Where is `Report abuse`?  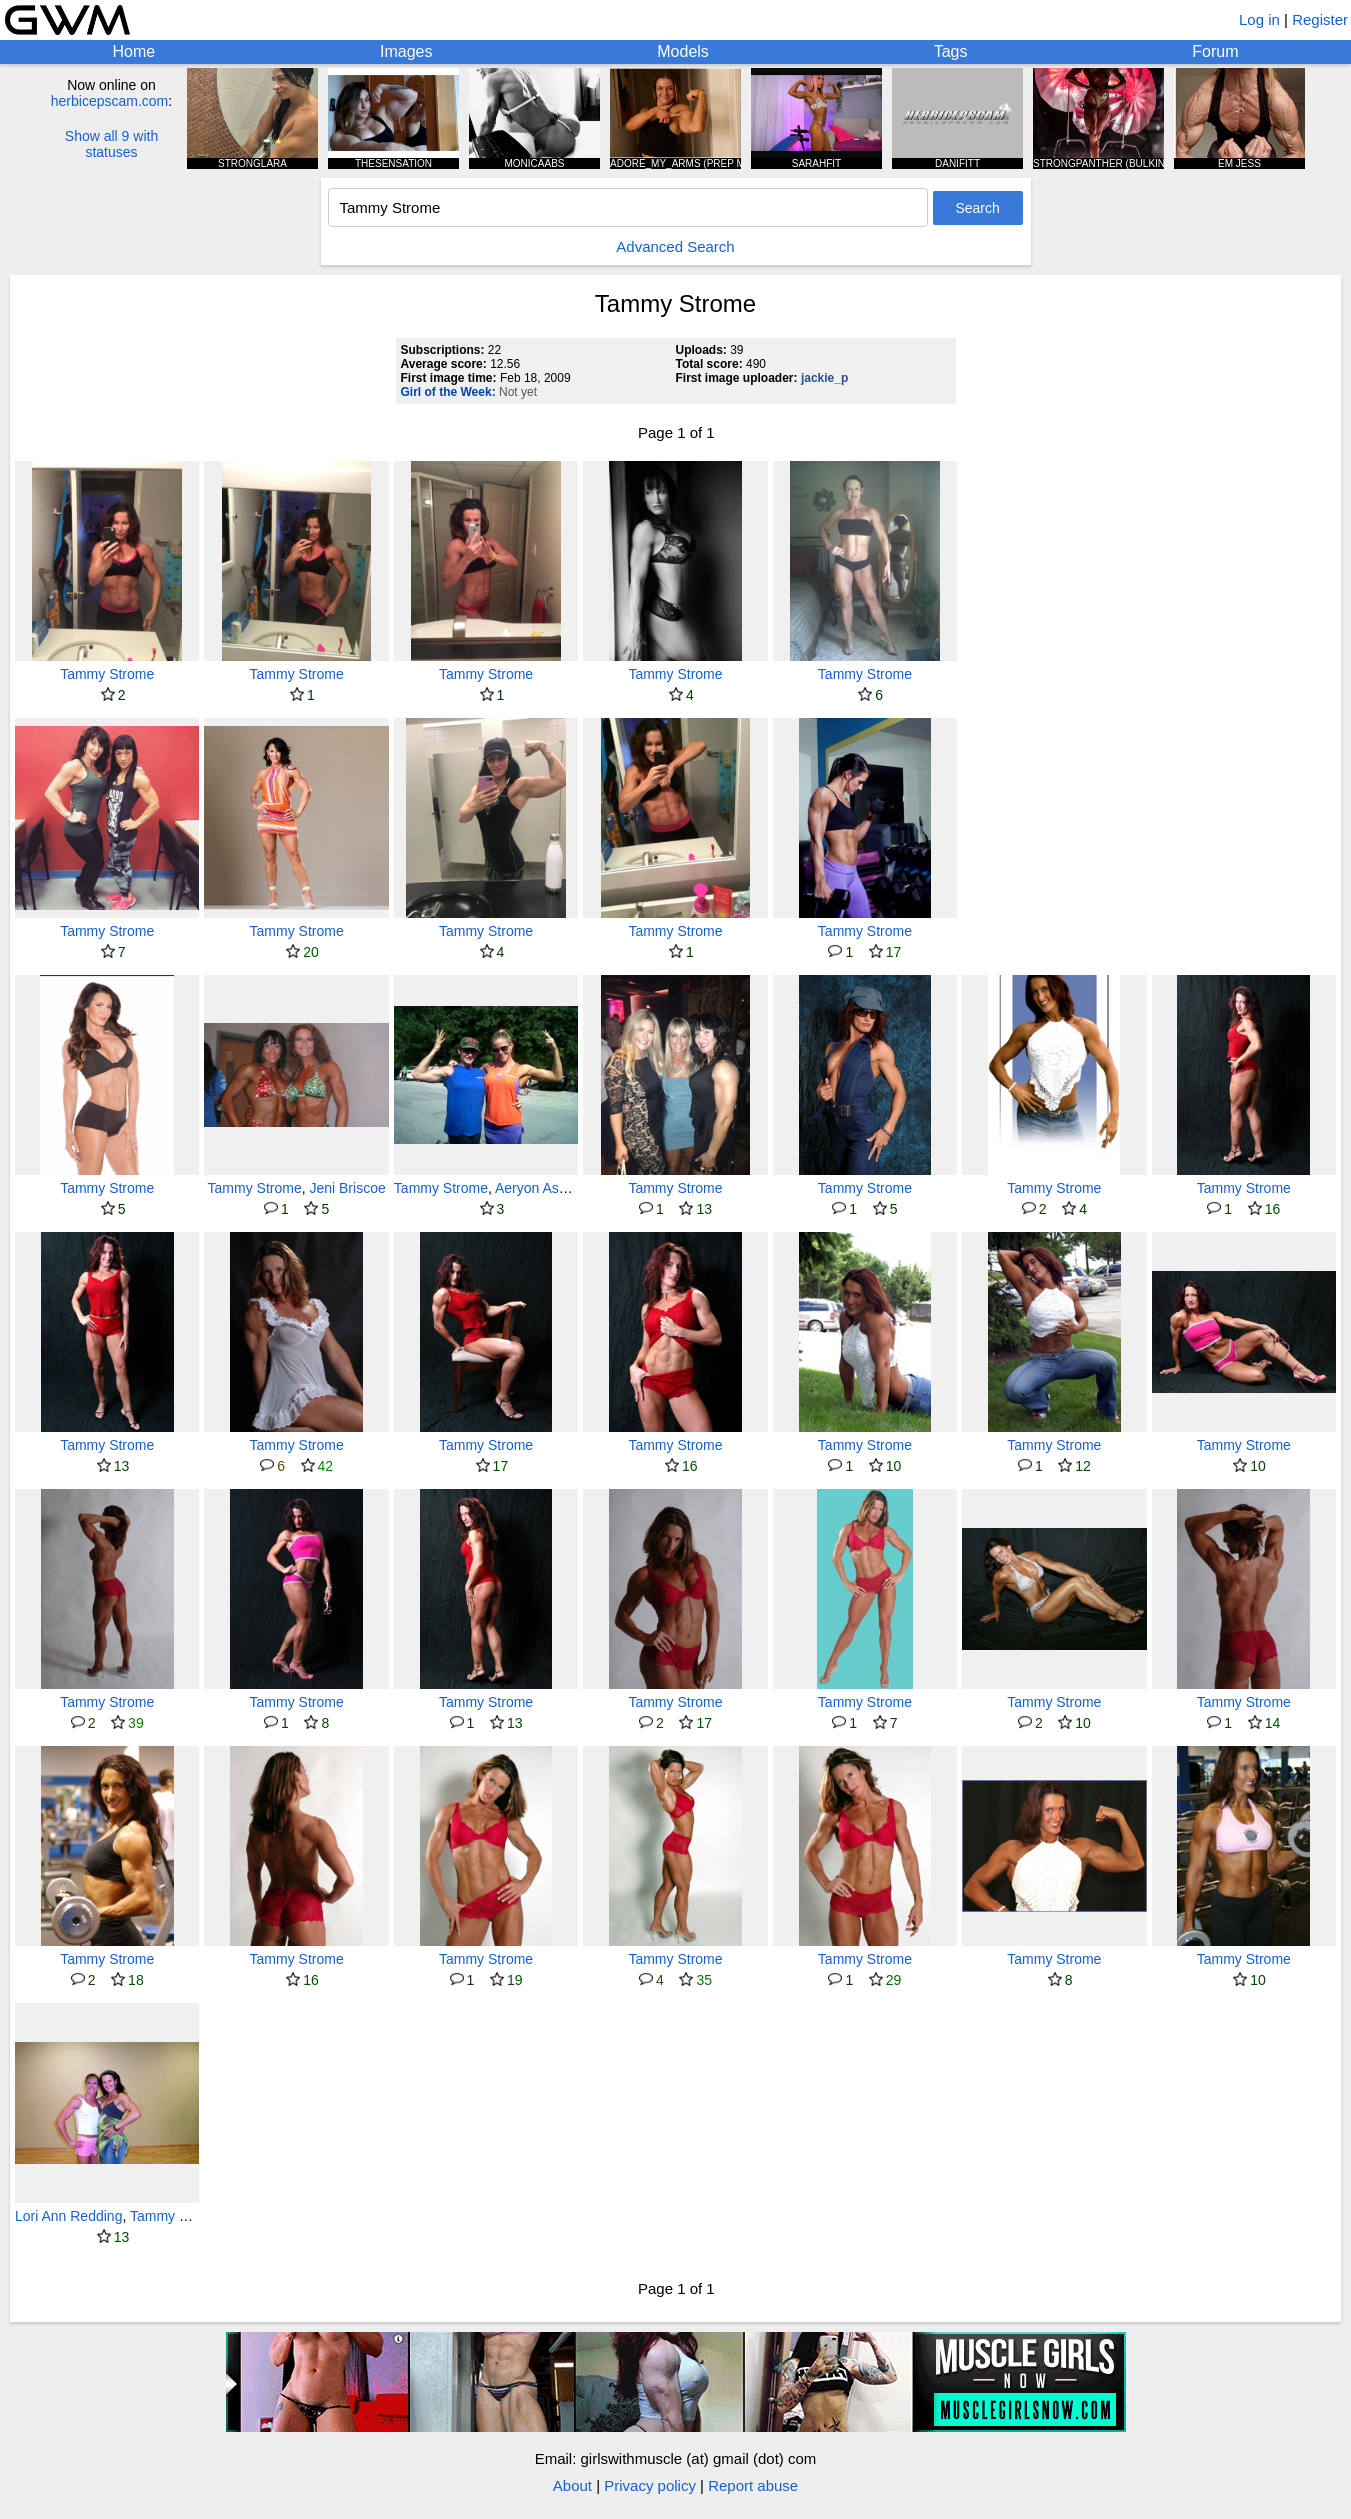
Report abuse is located at coordinates (753, 2485).